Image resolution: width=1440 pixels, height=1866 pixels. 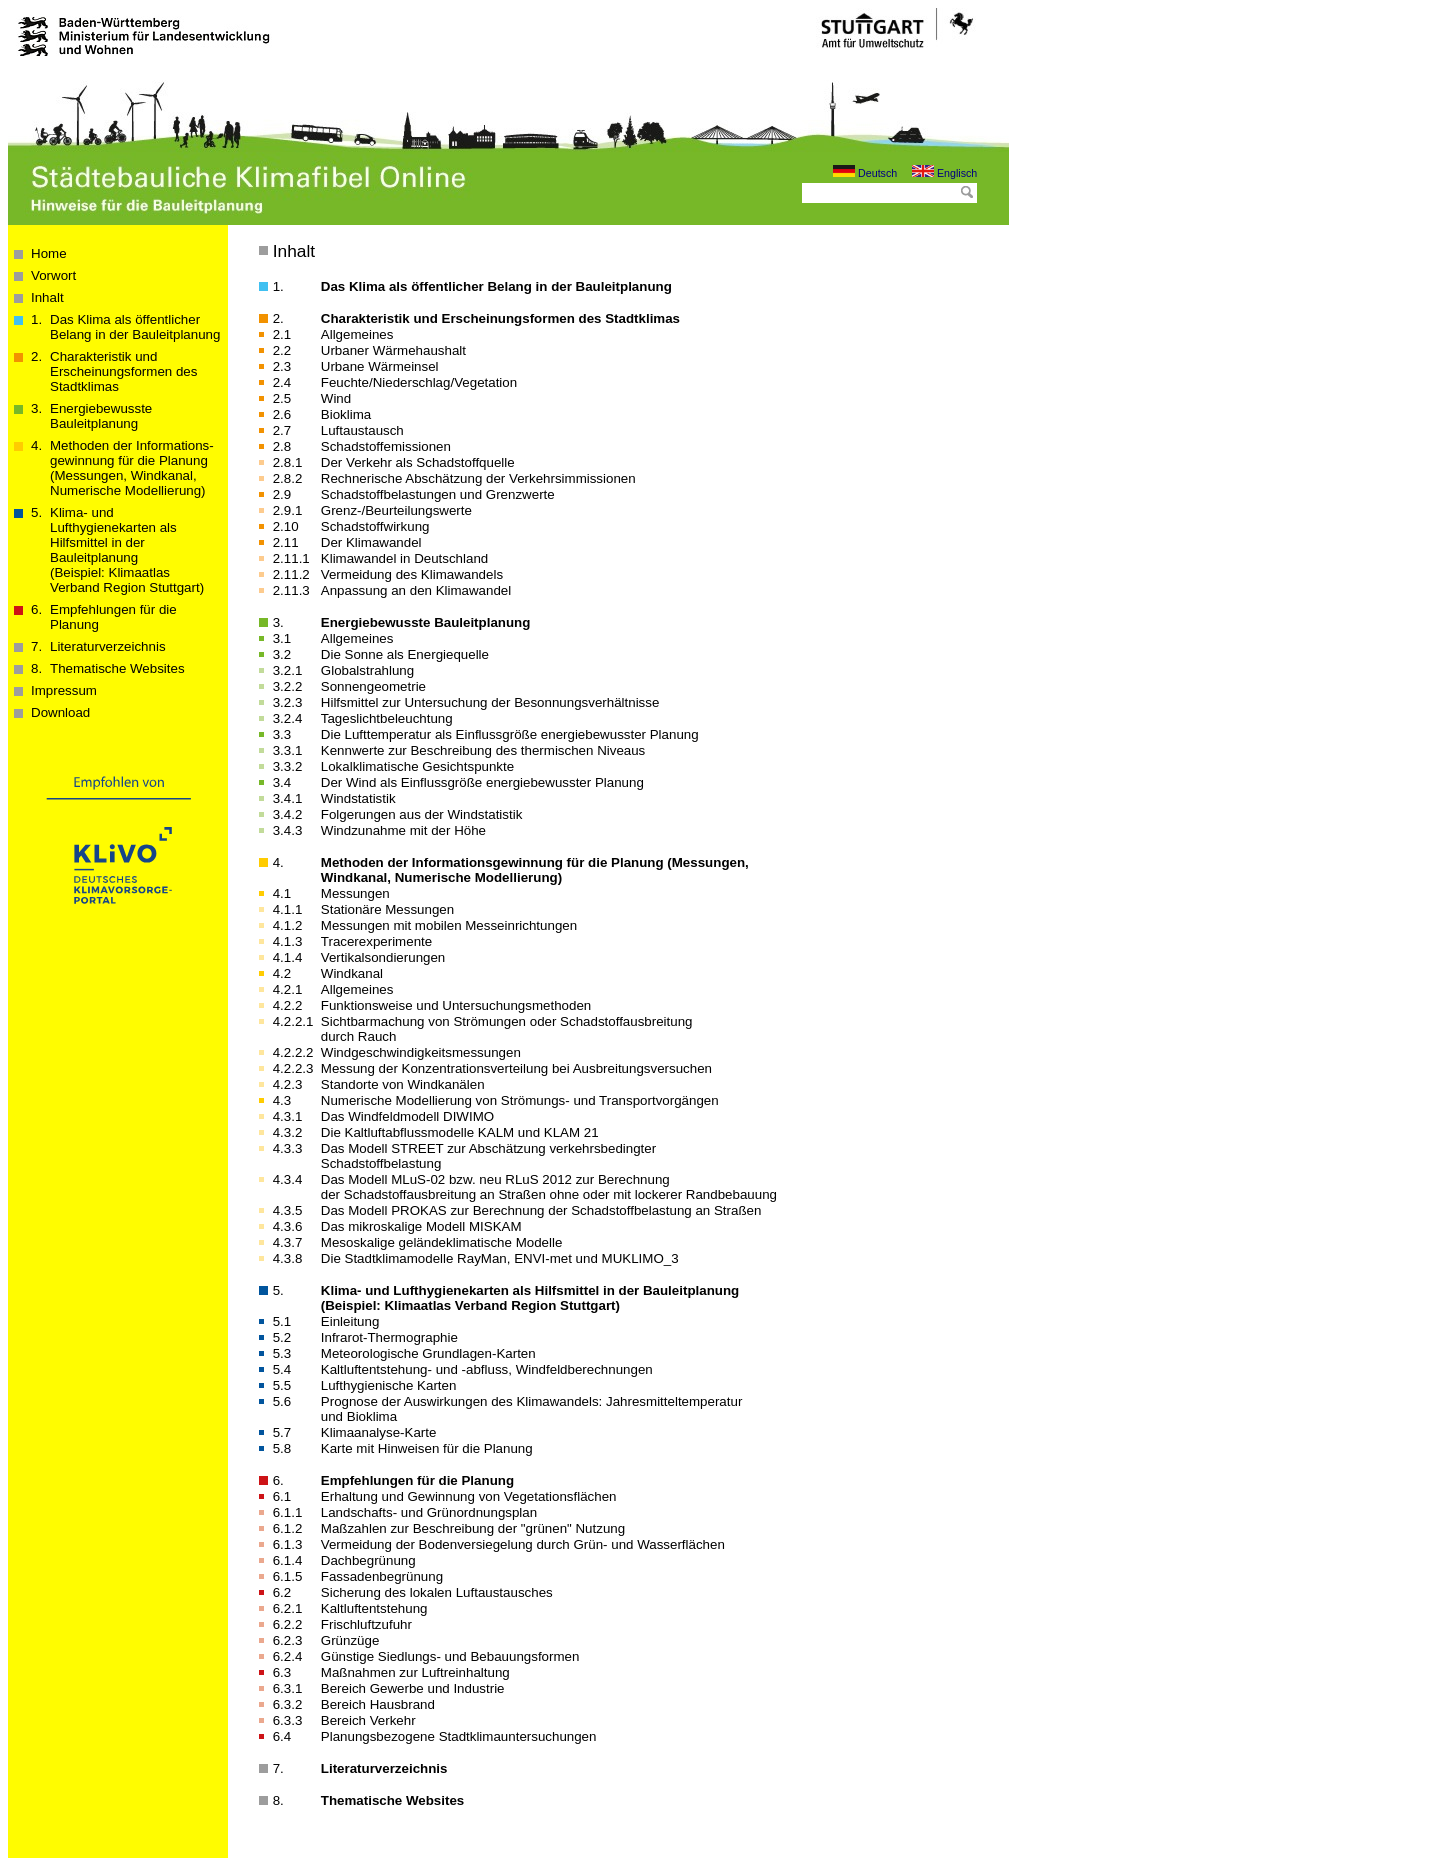 What do you see at coordinates (47, 297) in the screenshot?
I see `Inhalt` at bounding box center [47, 297].